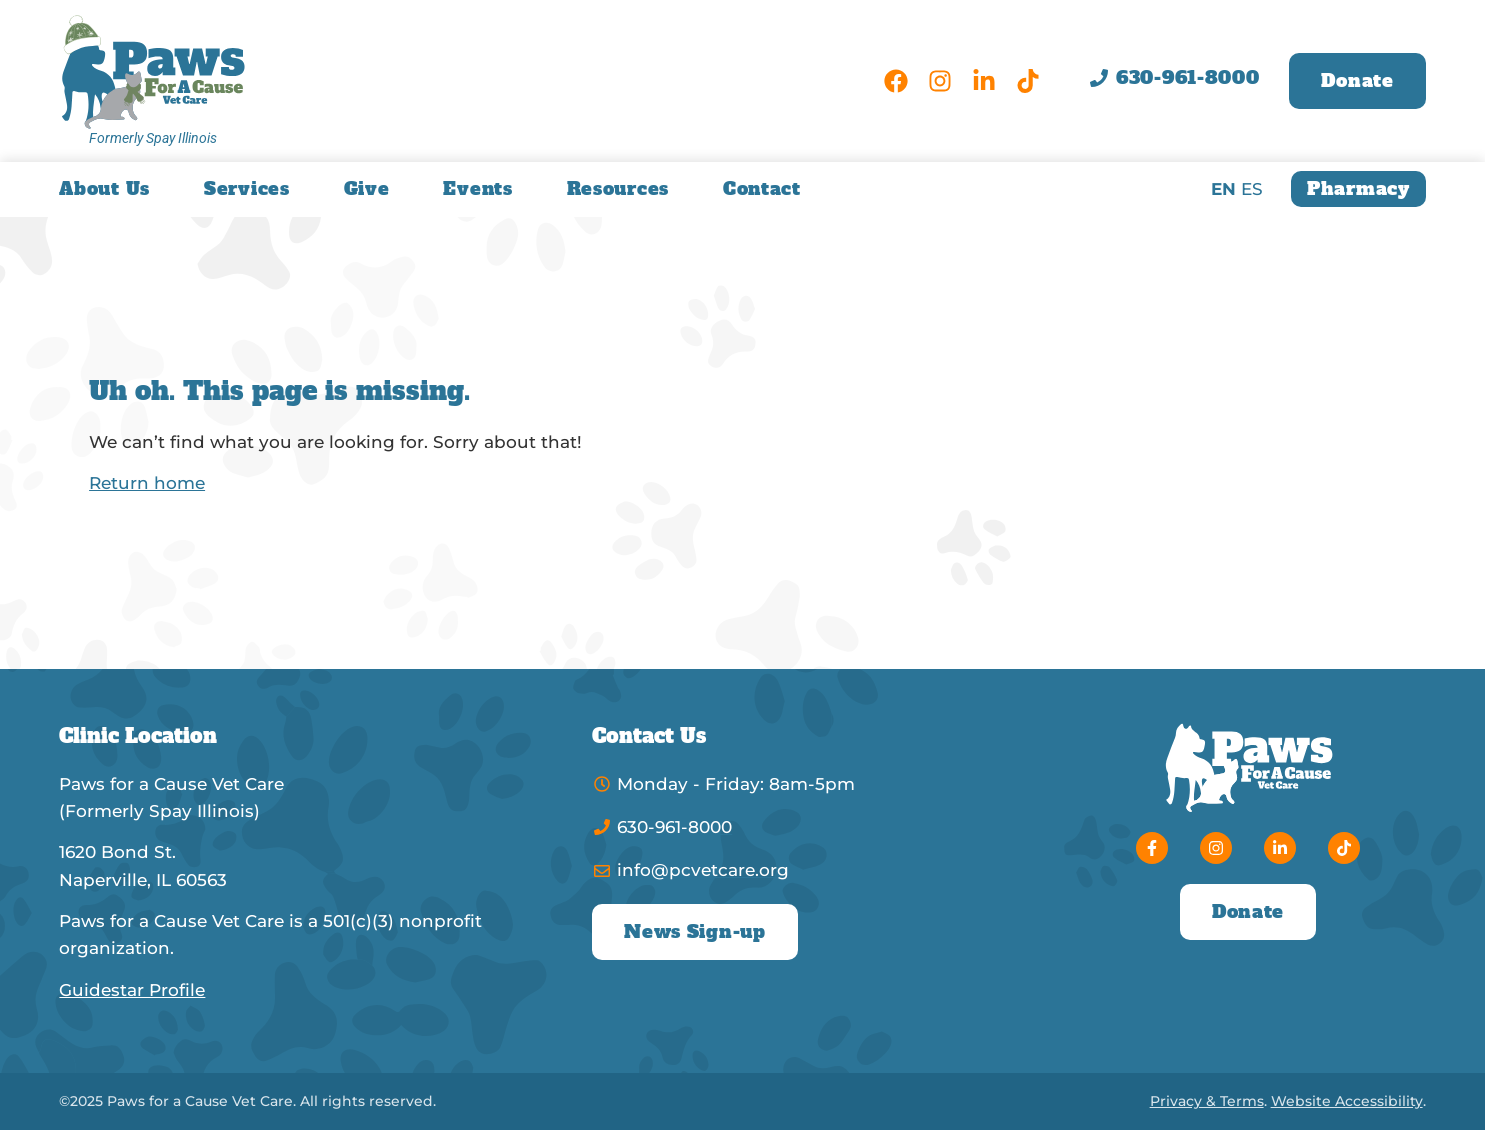 The image size is (1485, 1130). I want to click on Return home, so click(147, 483).